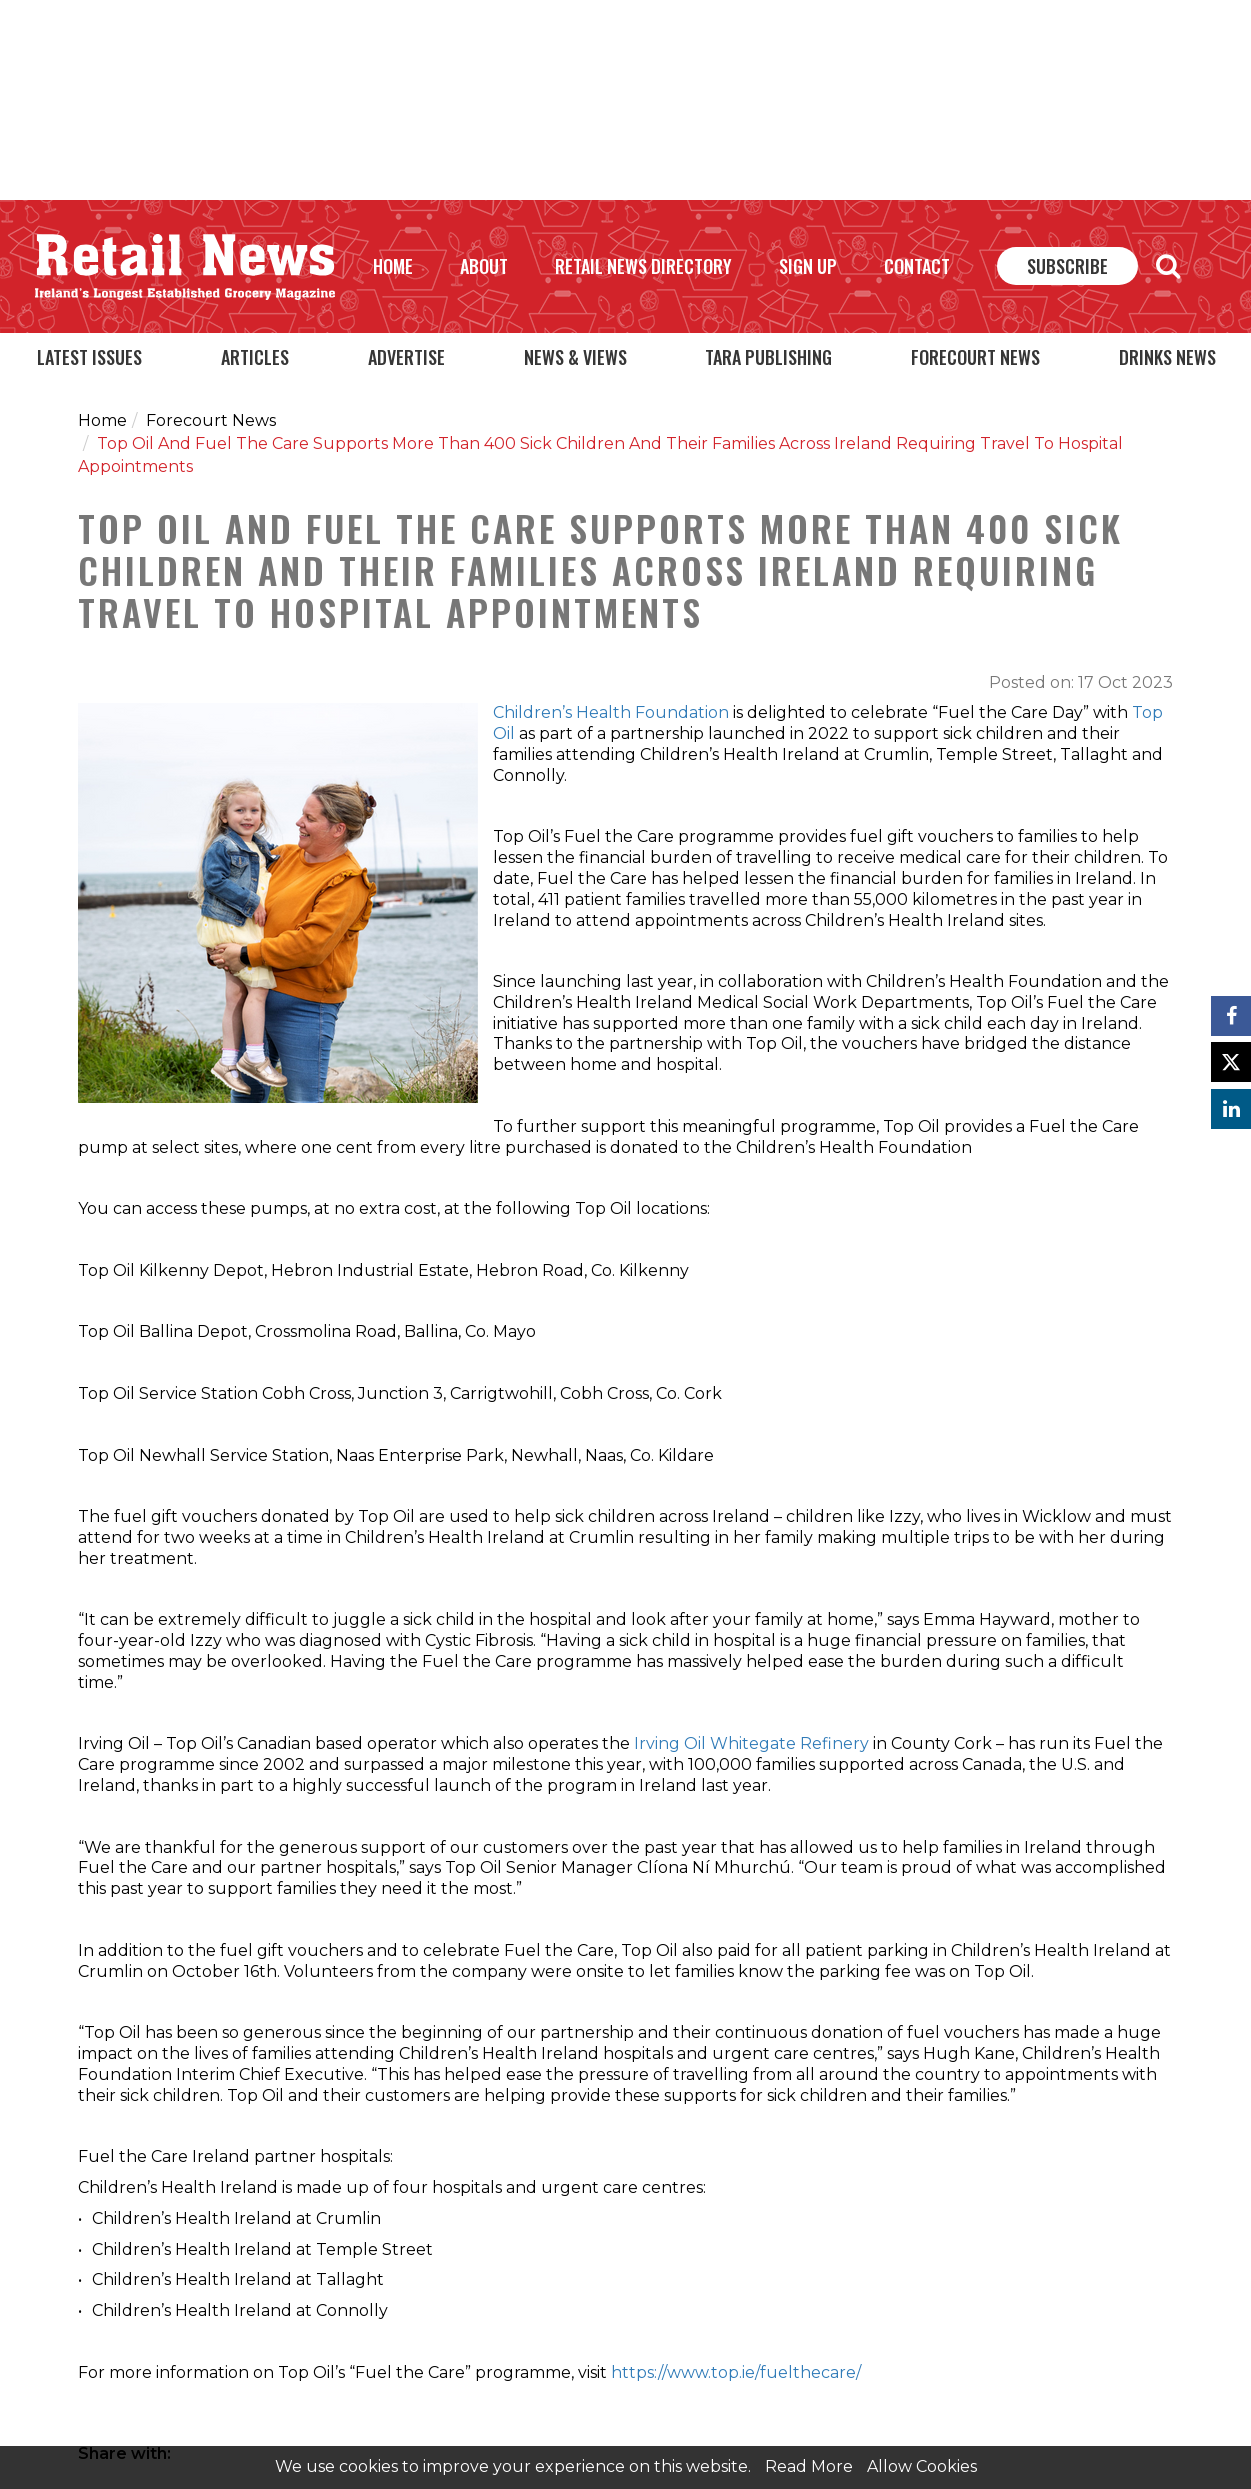  Describe the element at coordinates (917, 266) in the screenshot. I see `Contact` at that location.